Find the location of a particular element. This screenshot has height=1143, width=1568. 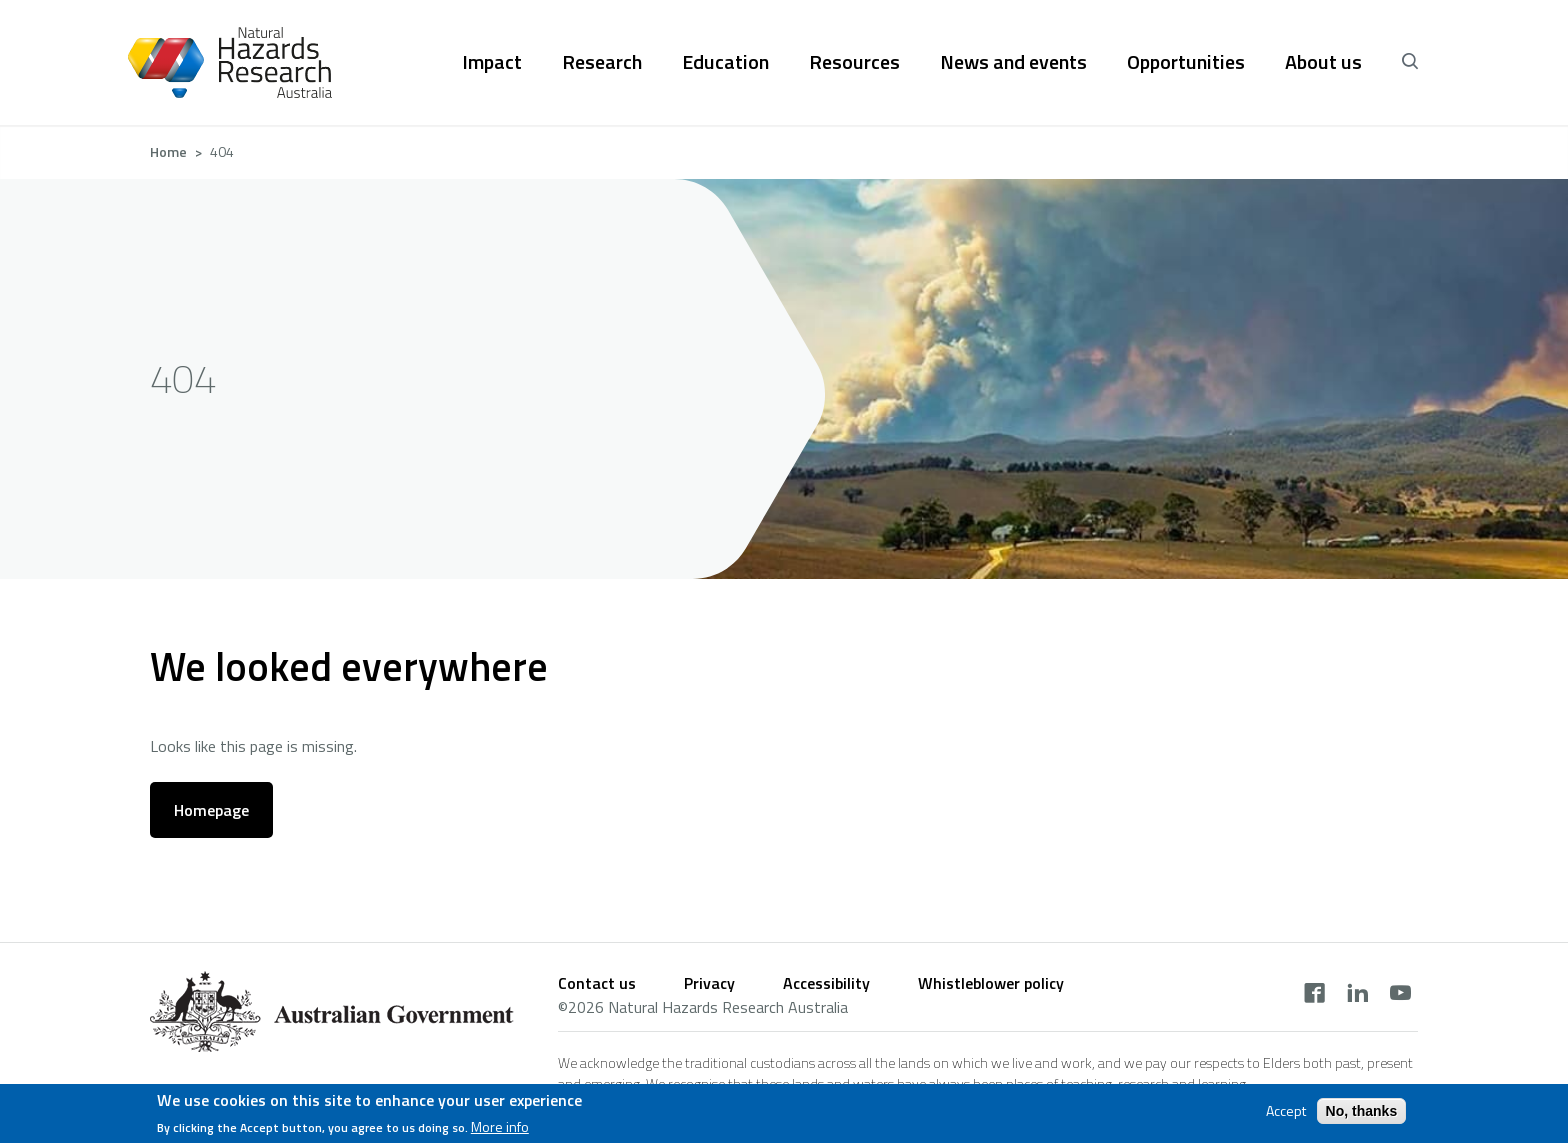

Opportunities is located at coordinates (1186, 62).